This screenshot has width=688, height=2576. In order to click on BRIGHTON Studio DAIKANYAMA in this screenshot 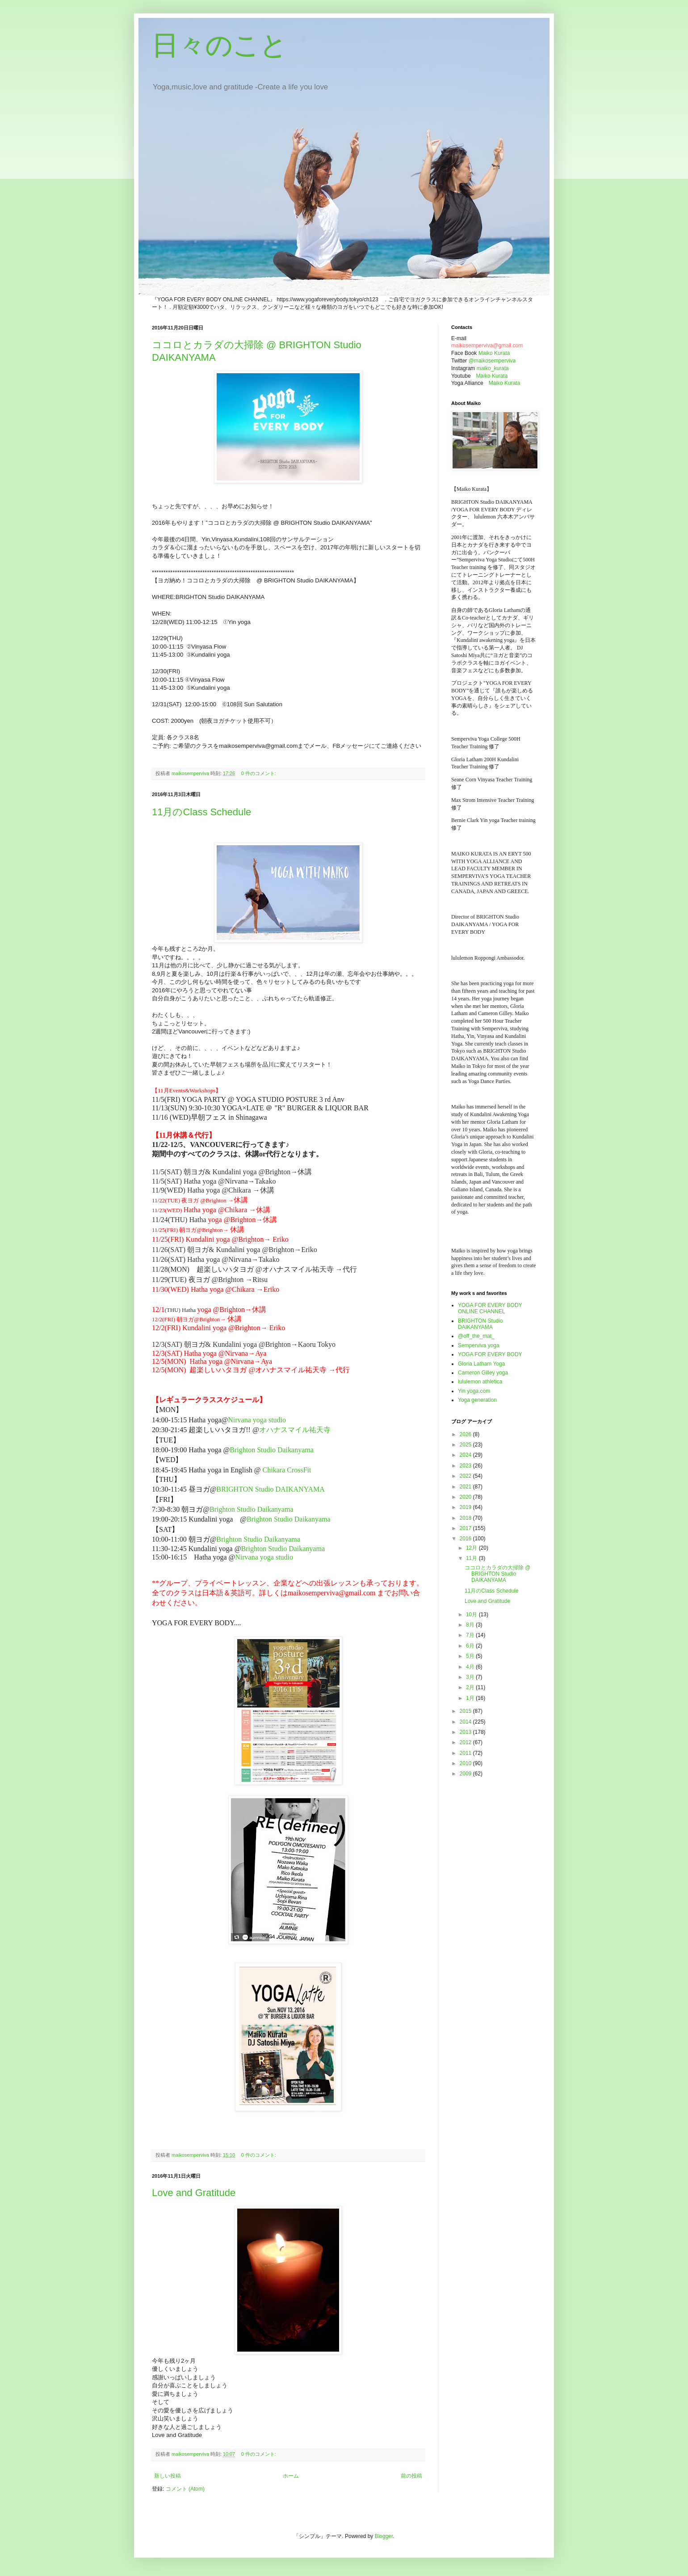, I will do `click(270, 1489)`.